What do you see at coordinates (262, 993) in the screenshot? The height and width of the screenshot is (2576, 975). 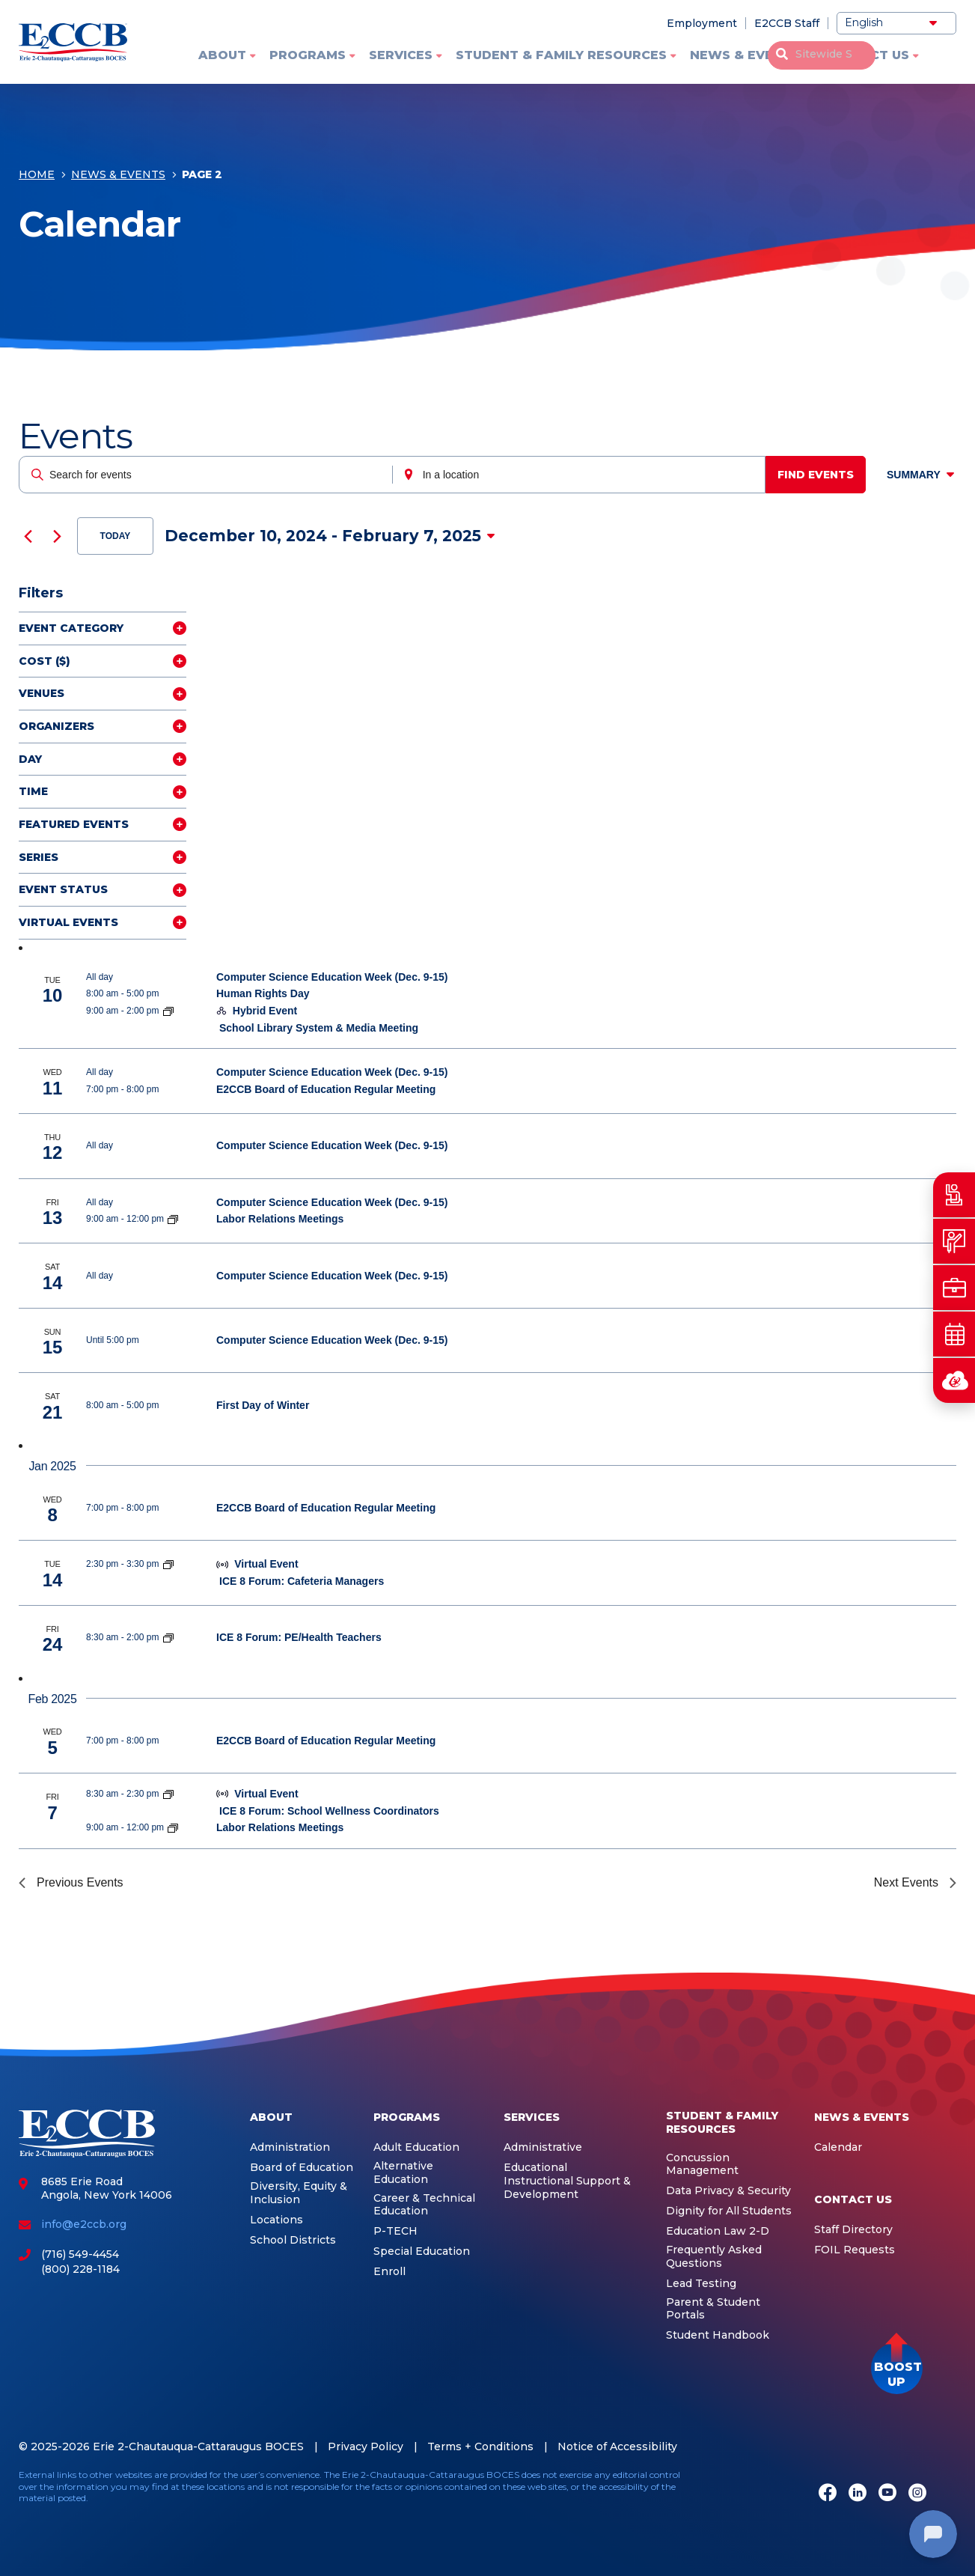 I see `Human Rights Day` at bounding box center [262, 993].